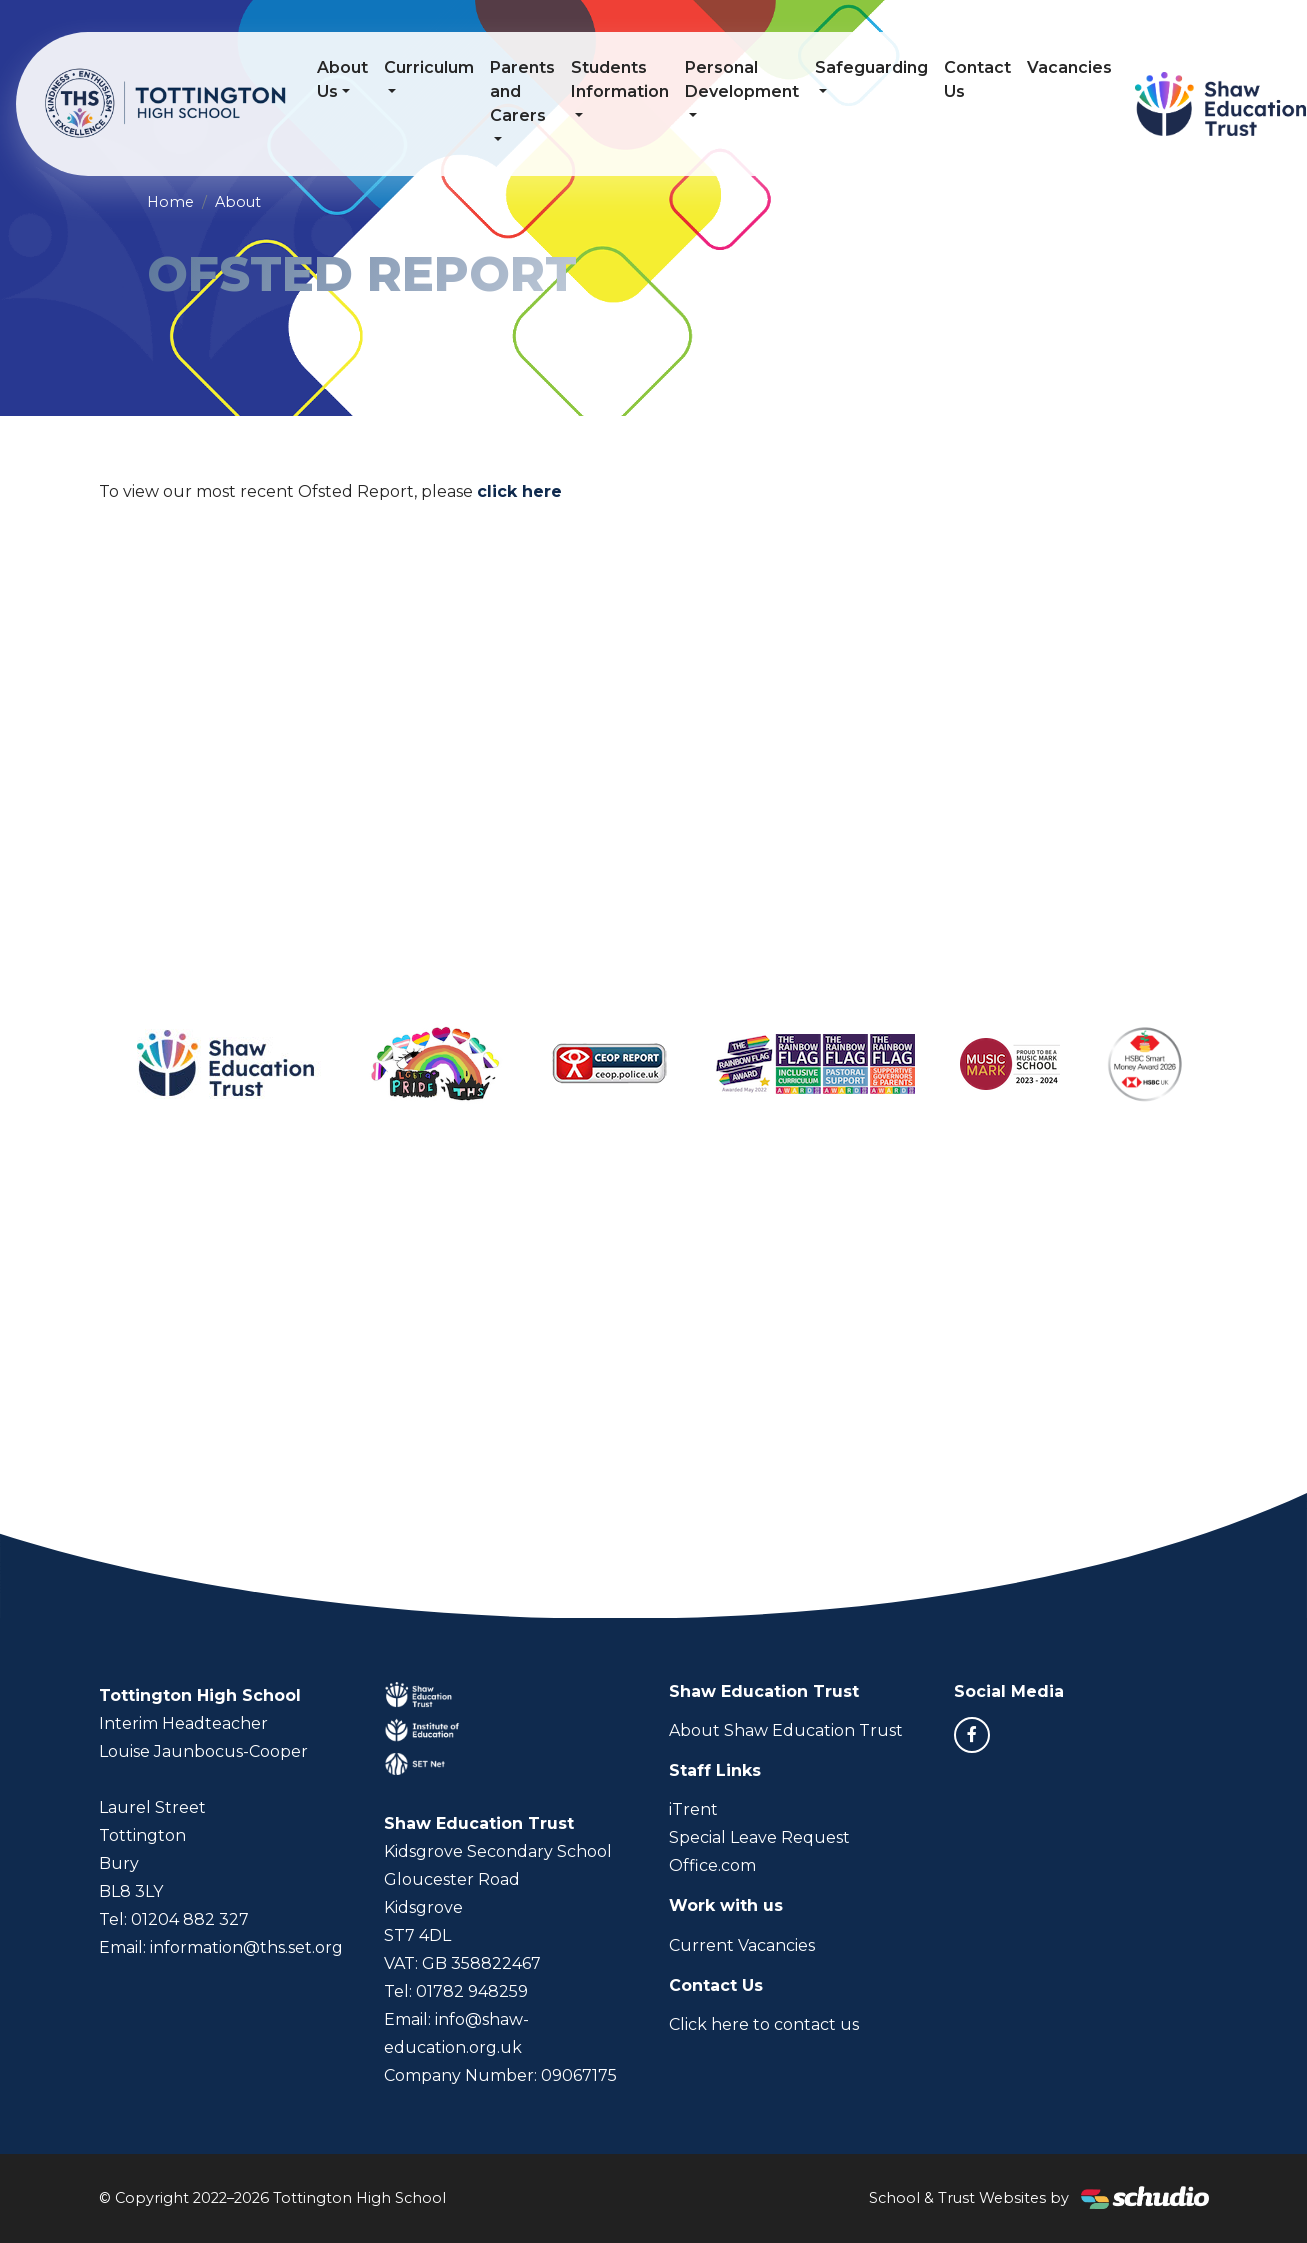  What do you see at coordinates (712, 1865) in the screenshot?
I see `Office.com` at bounding box center [712, 1865].